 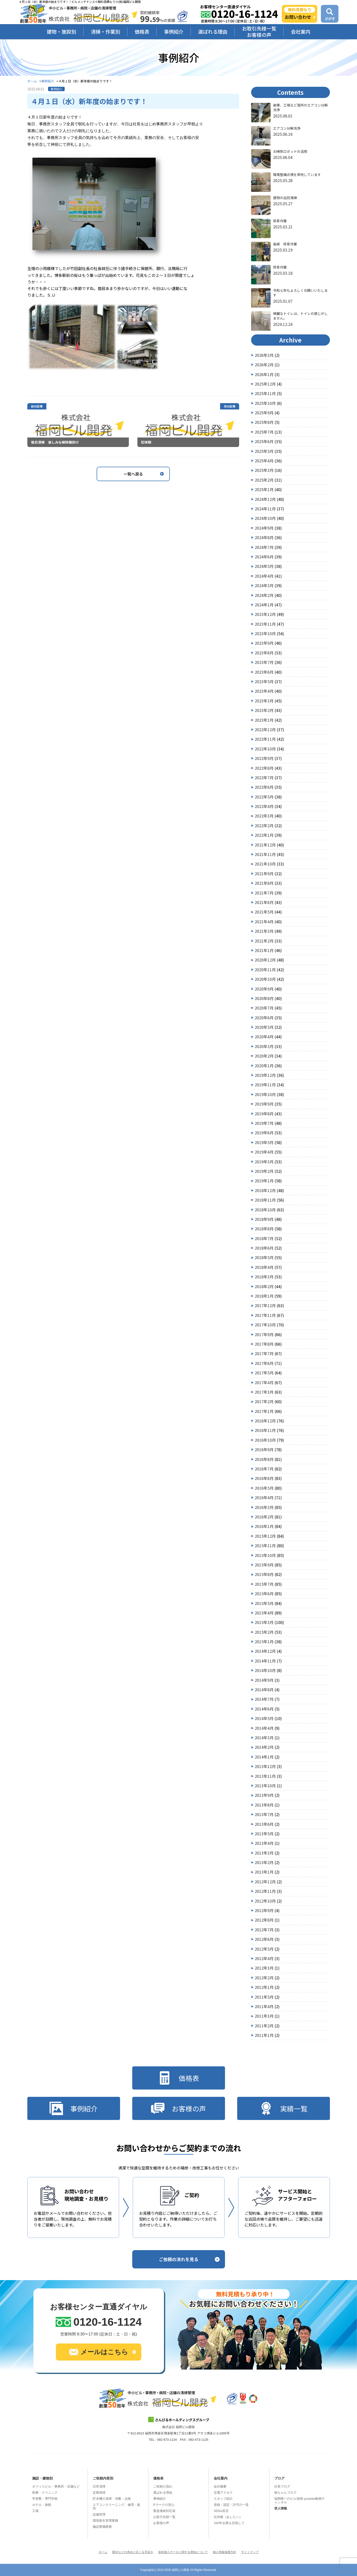 What do you see at coordinates (264, 537) in the screenshot?
I see `2024年8月` at bounding box center [264, 537].